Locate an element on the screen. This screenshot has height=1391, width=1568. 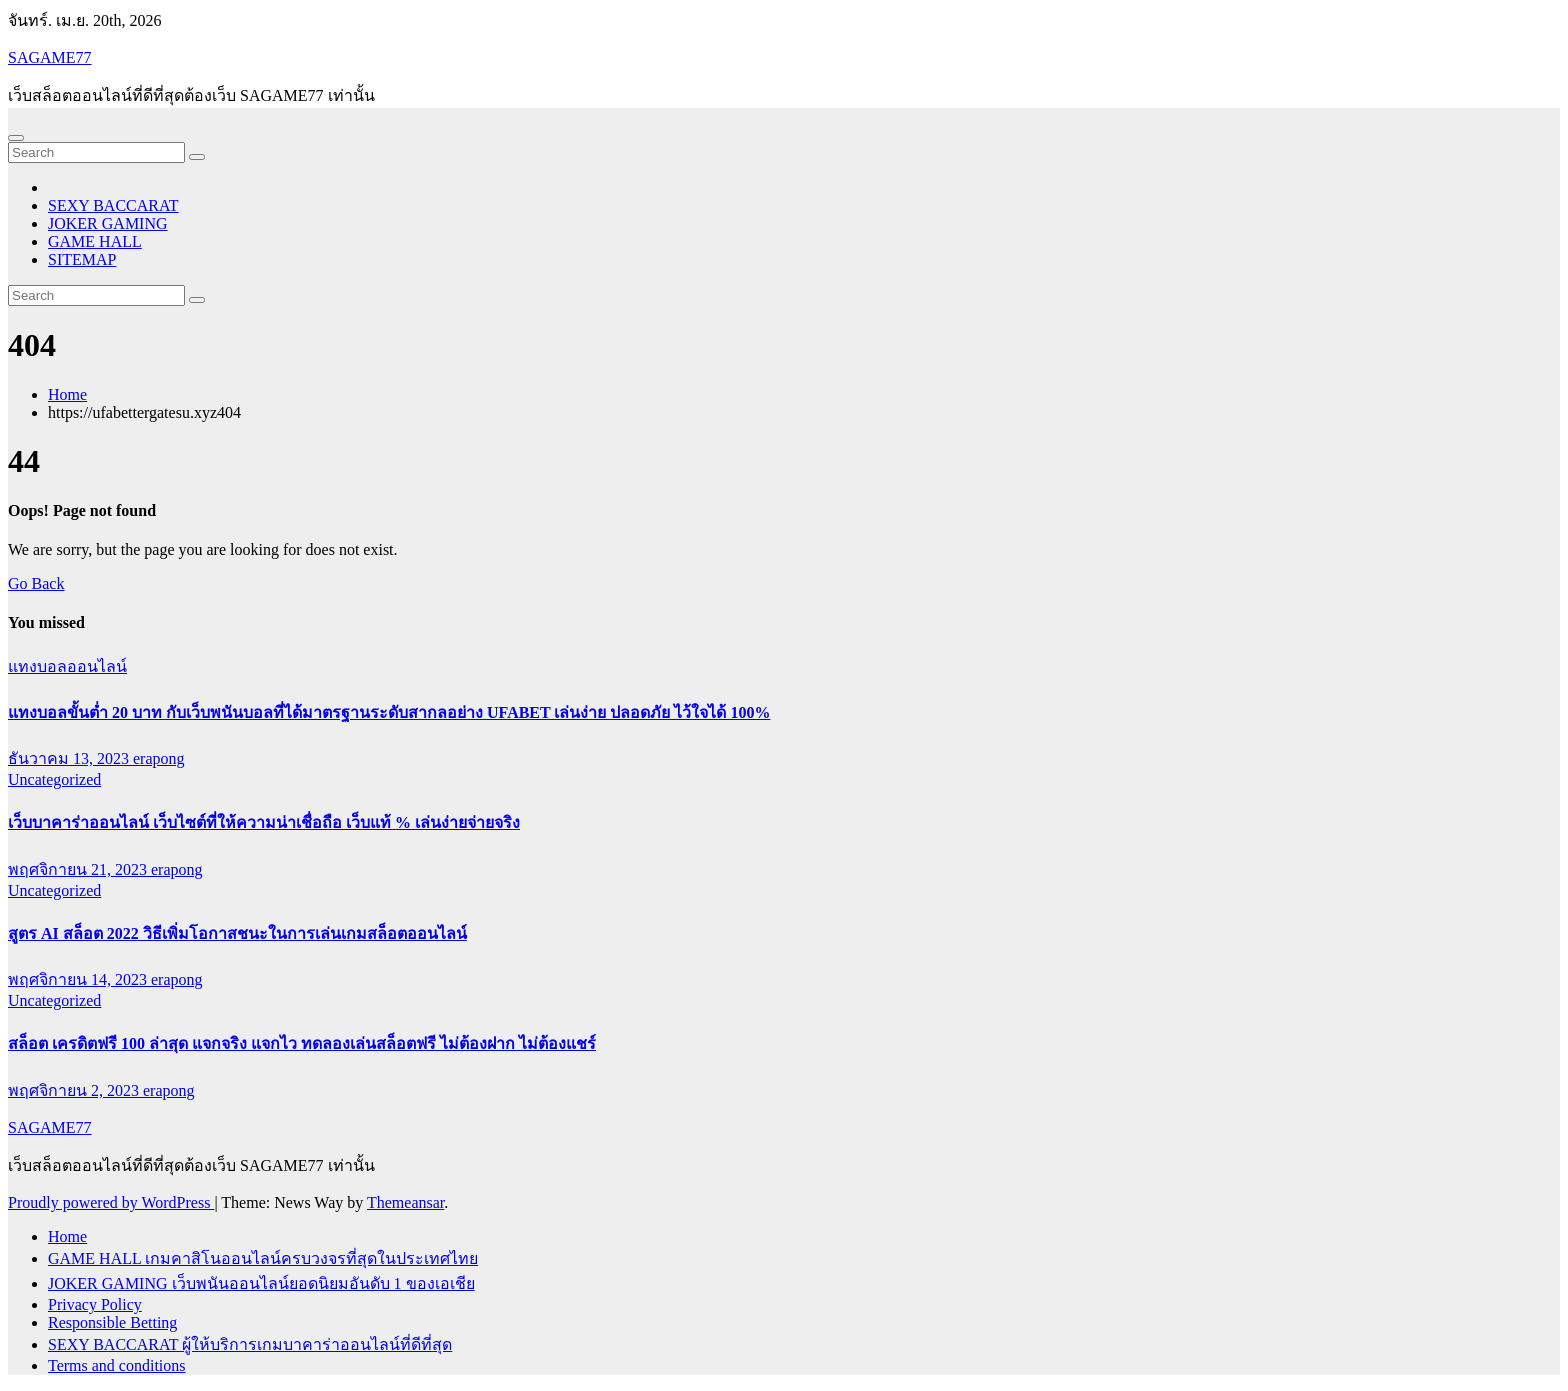
SAGAME77 is located at coordinates (50, 57).